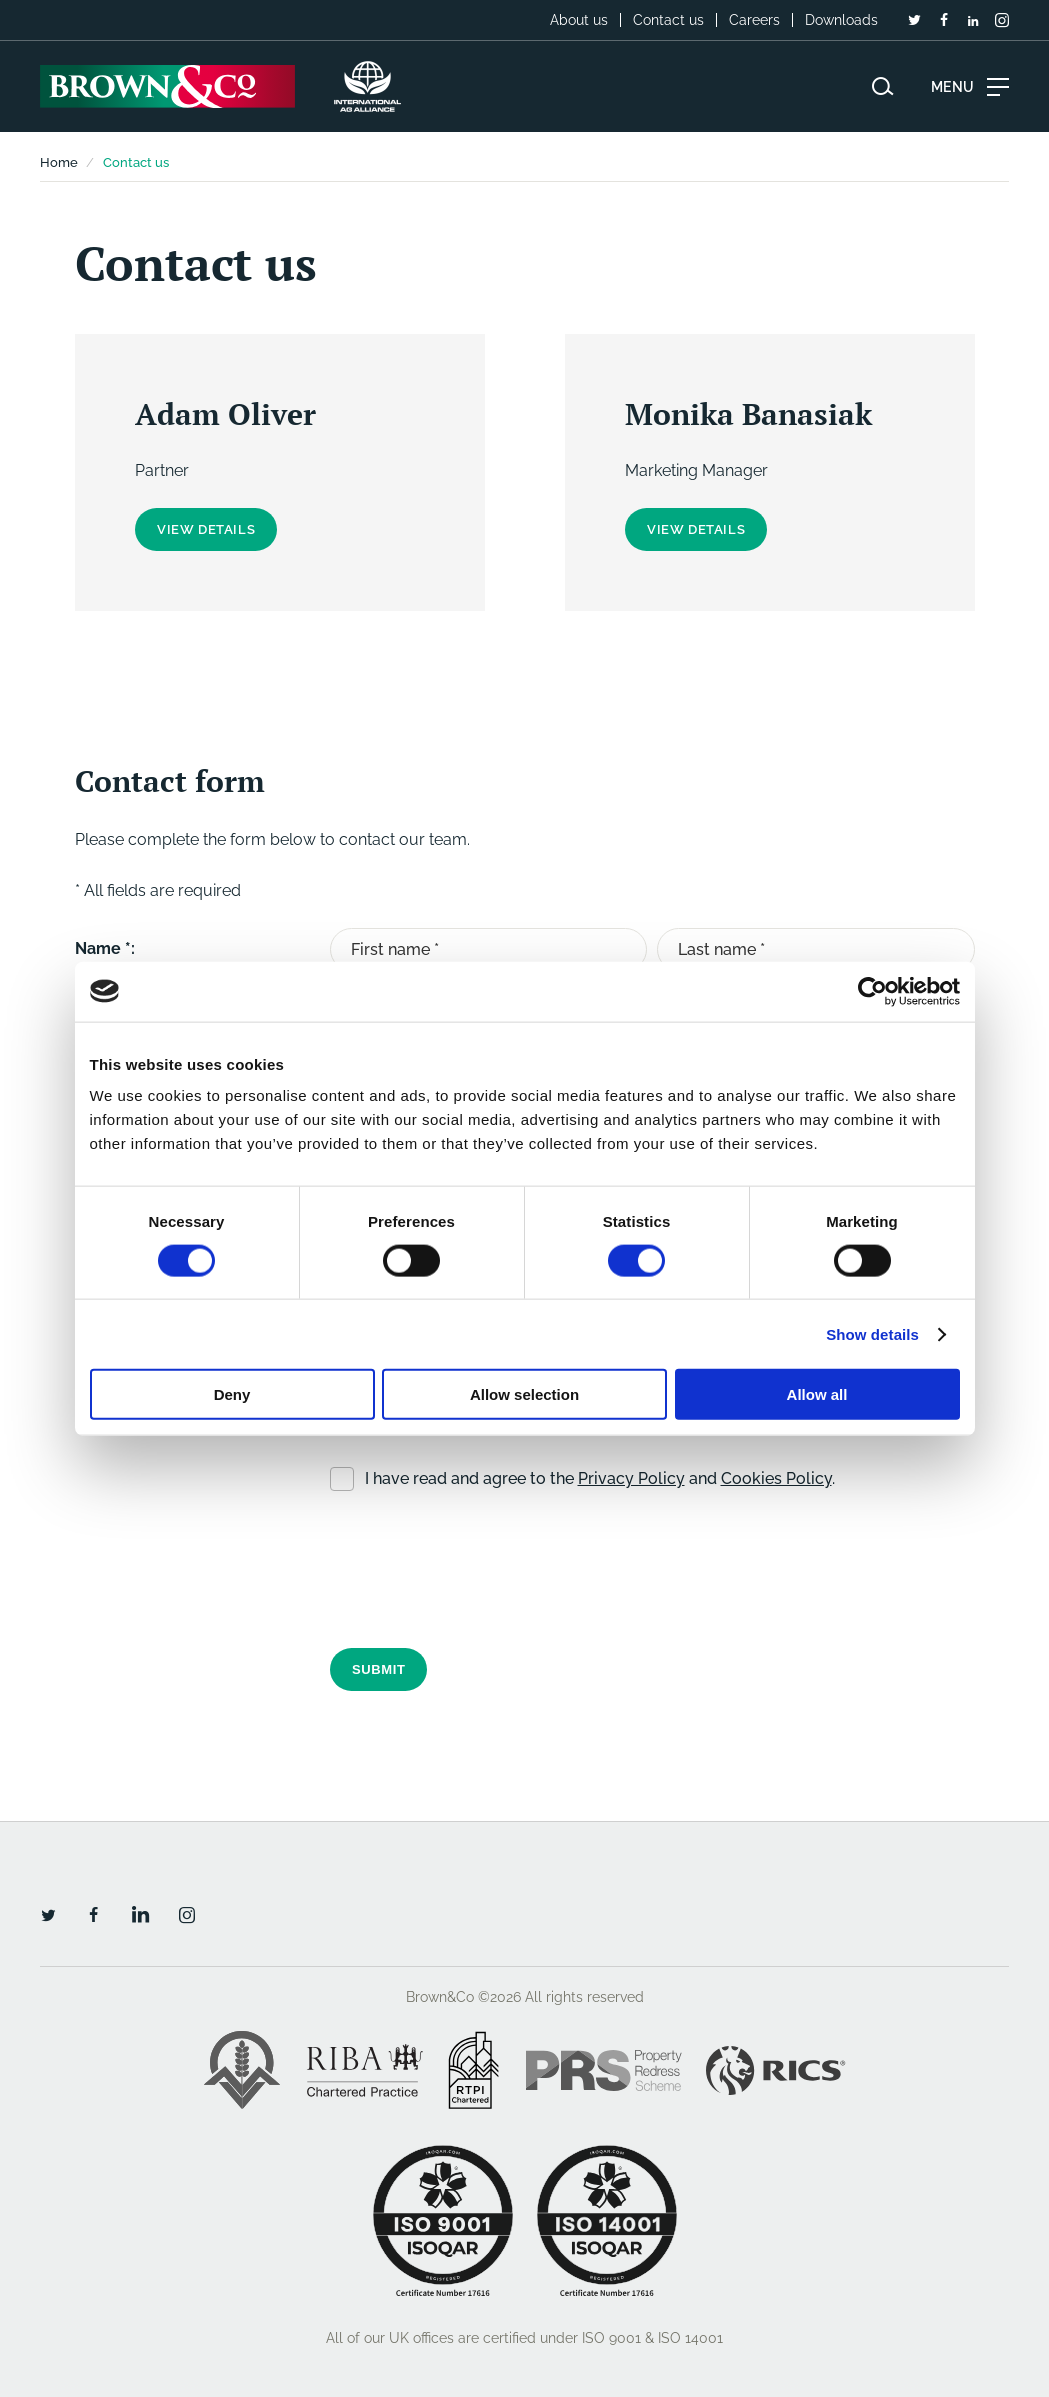 The height and width of the screenshot is (2397, 1049). Describe the element at coordinates (817, 1394) in the screenshot. I see `Allow all` at that location.